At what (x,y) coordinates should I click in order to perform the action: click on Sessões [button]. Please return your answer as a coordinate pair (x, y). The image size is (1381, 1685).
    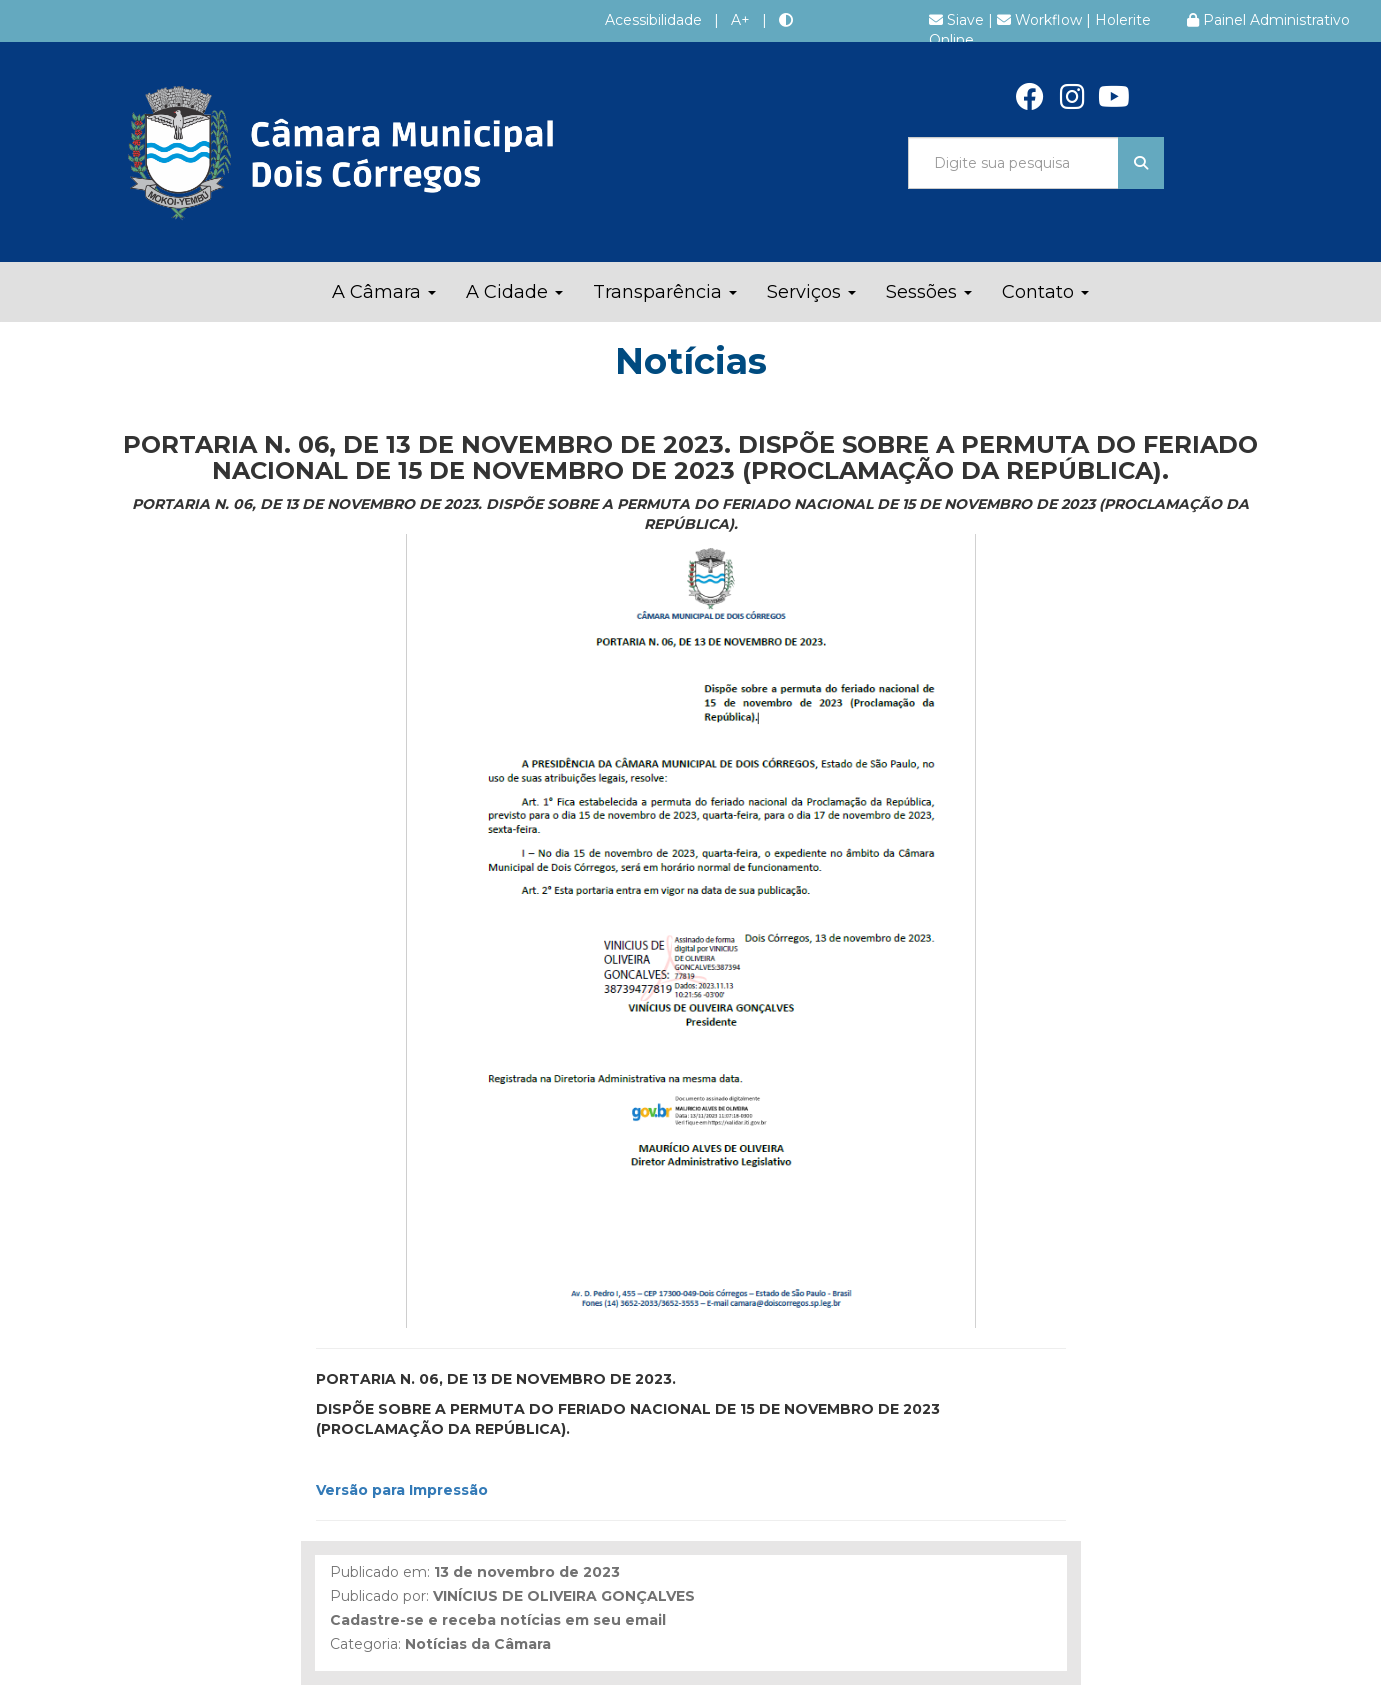
    Looking at the image, I should click on (929, 292).